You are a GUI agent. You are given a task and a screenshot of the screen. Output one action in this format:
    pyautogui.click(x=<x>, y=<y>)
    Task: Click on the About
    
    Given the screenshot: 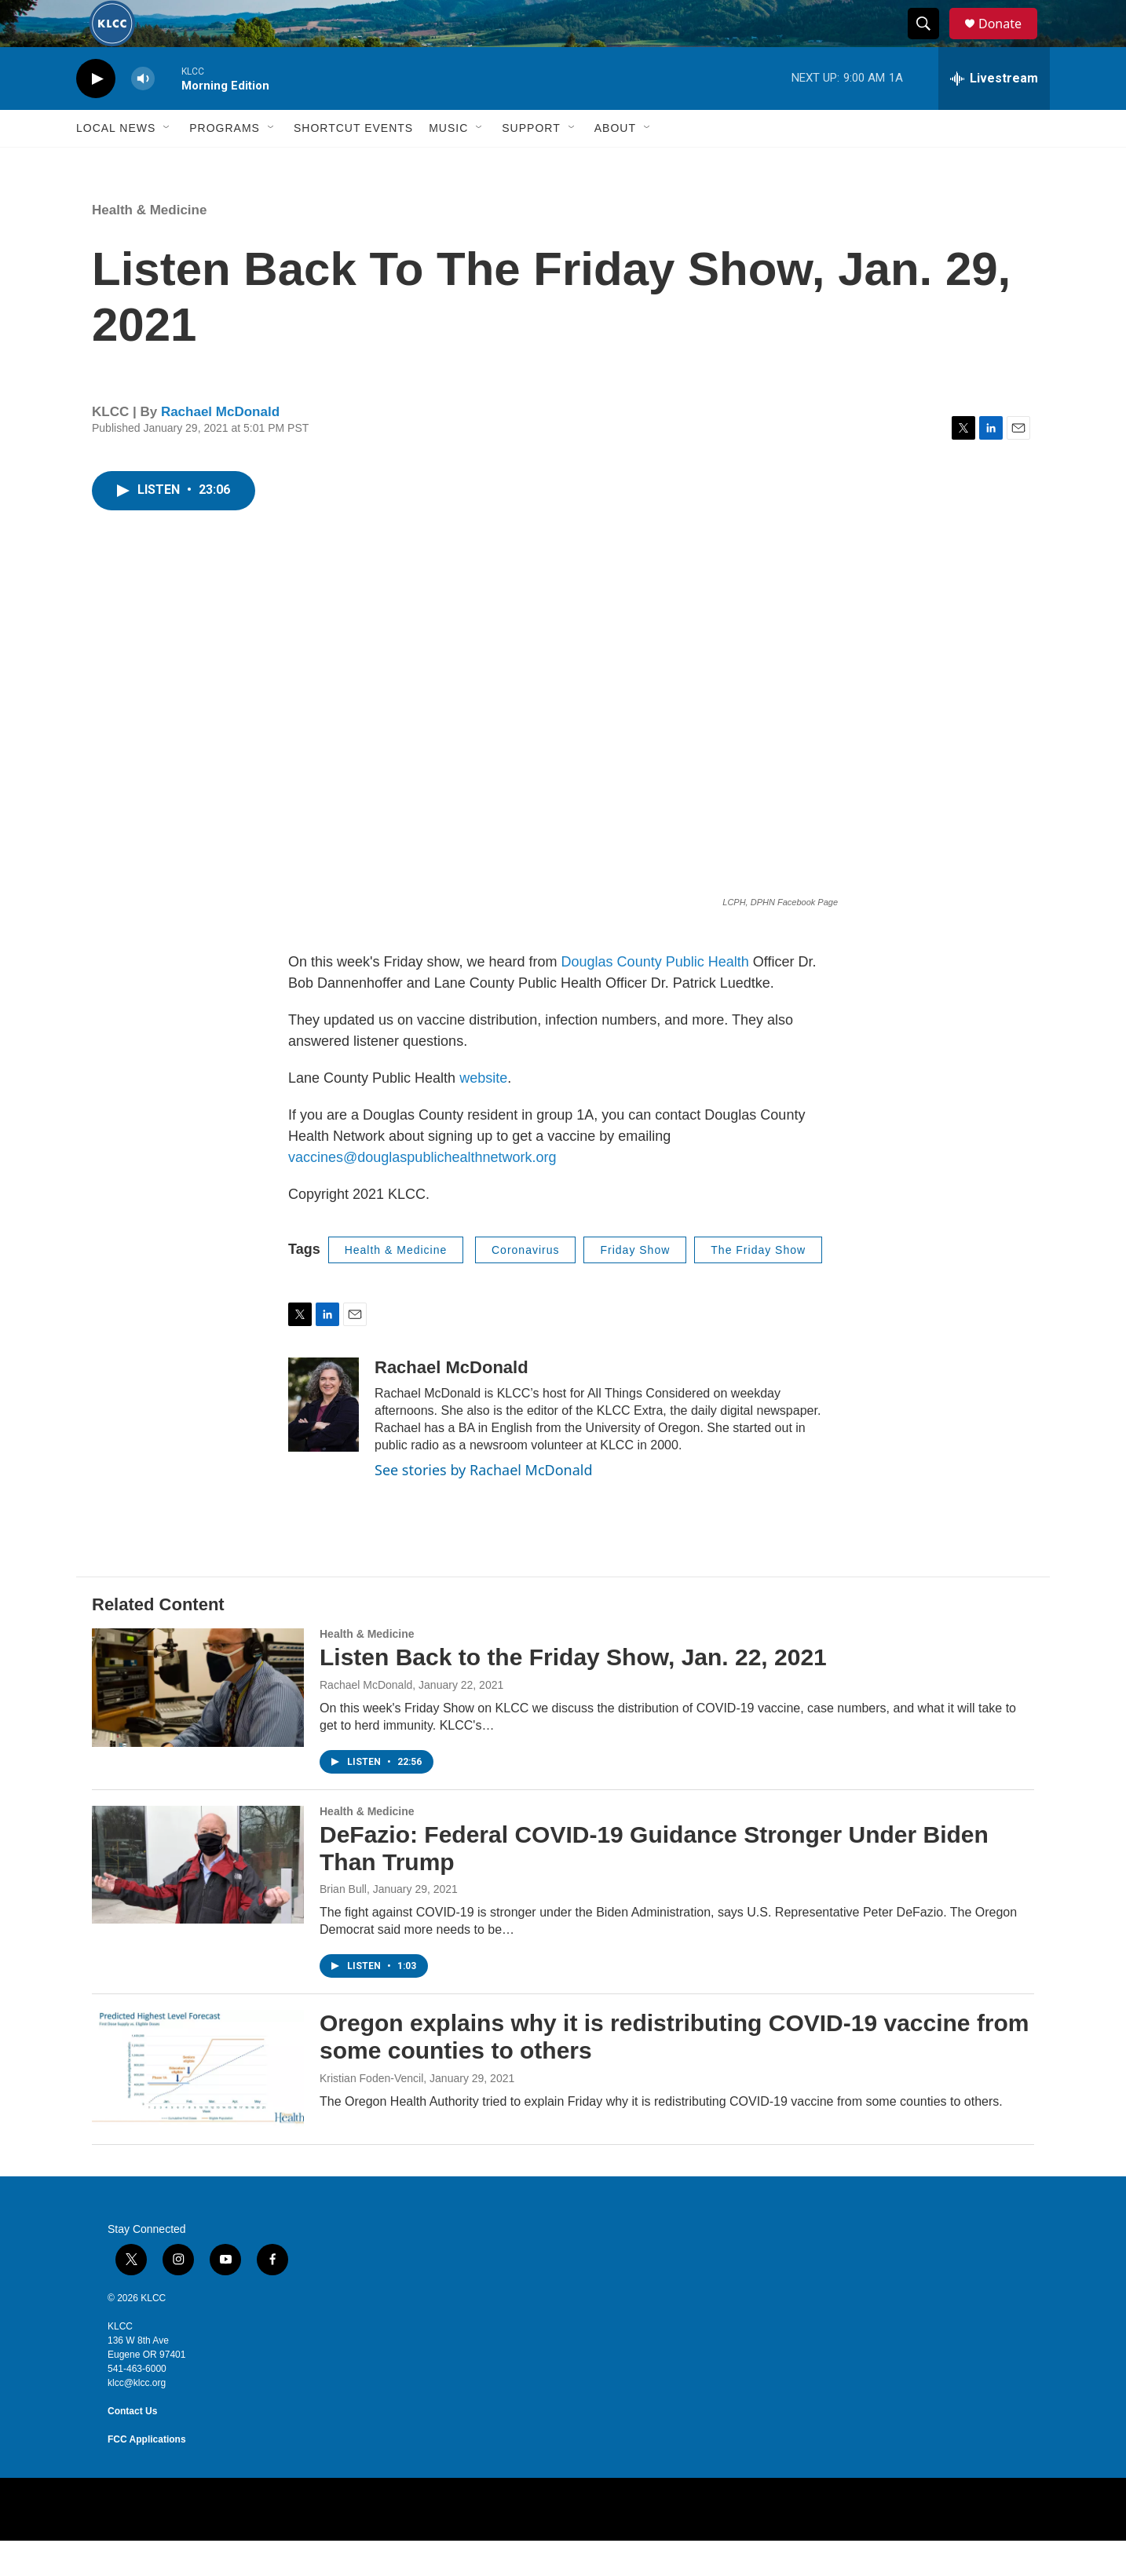 What is the action you would take?
    pyautogui.click(x=615, y=163)
    